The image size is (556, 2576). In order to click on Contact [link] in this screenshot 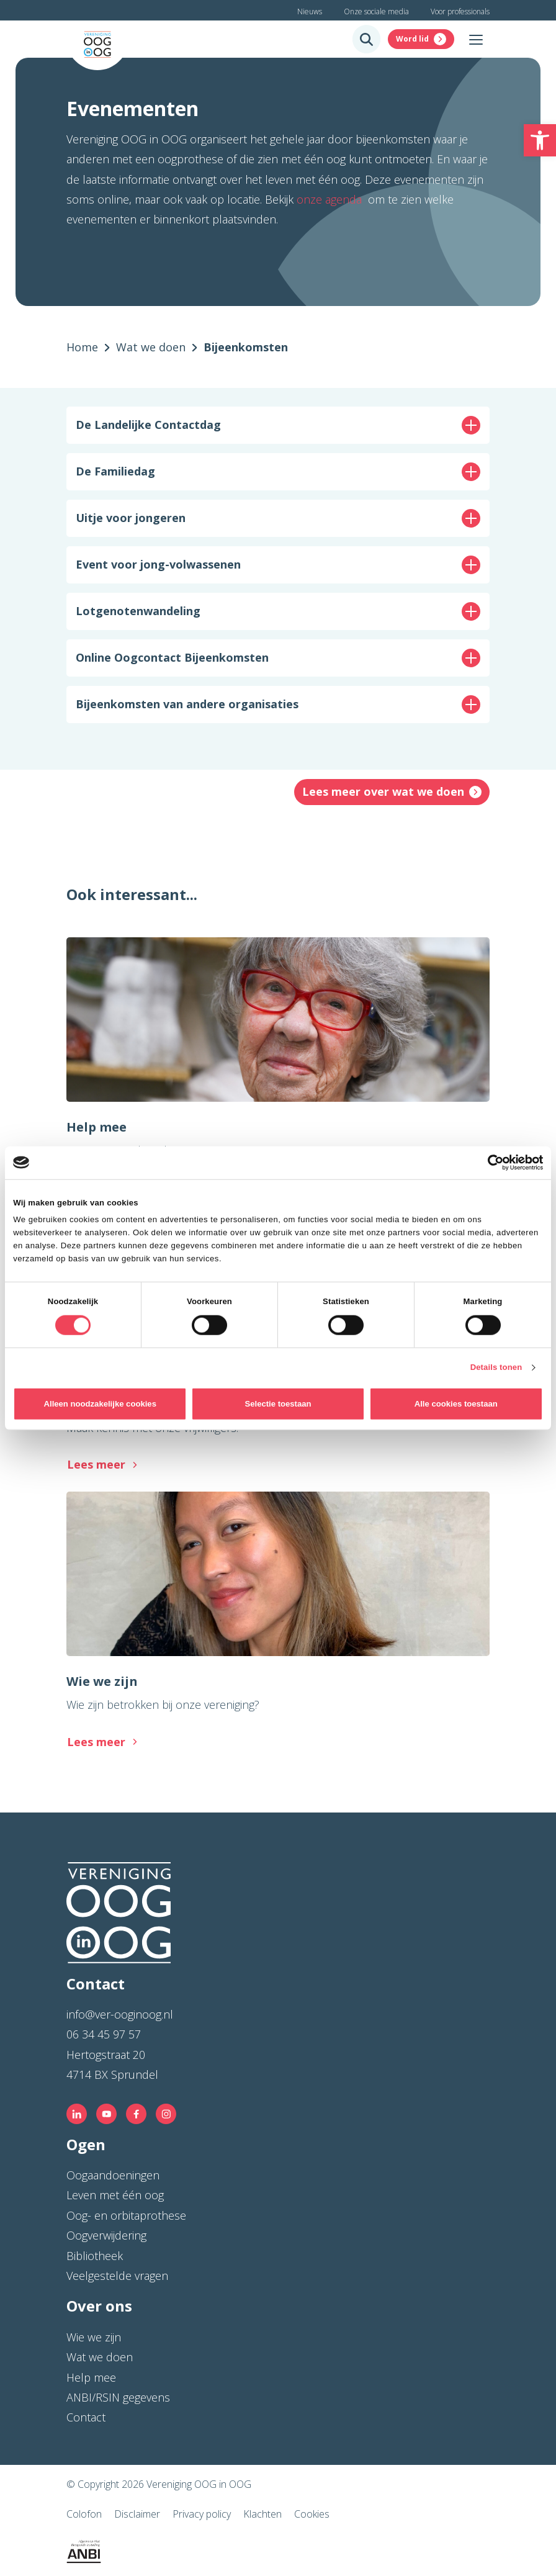, I will do `click(85, 2417)`.